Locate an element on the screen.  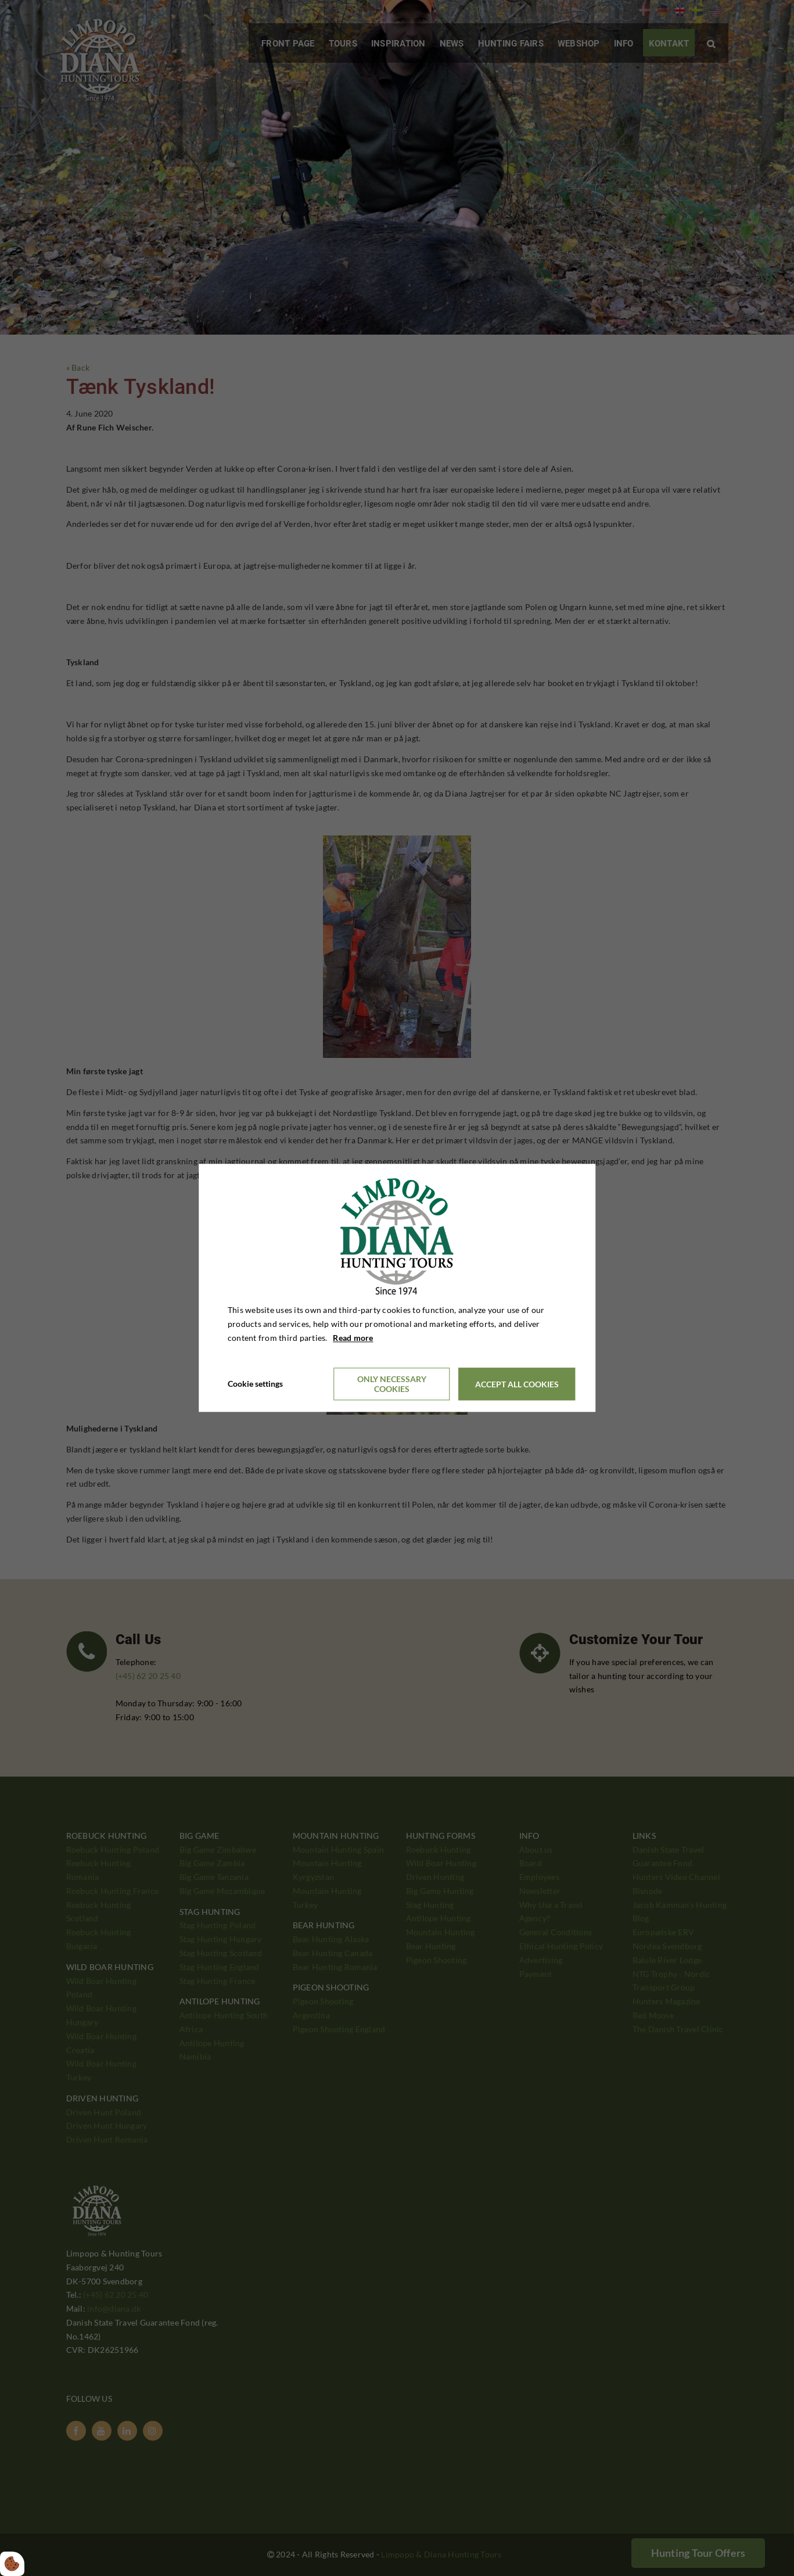
Accept all cookies is located at coordinates (517, 1384).